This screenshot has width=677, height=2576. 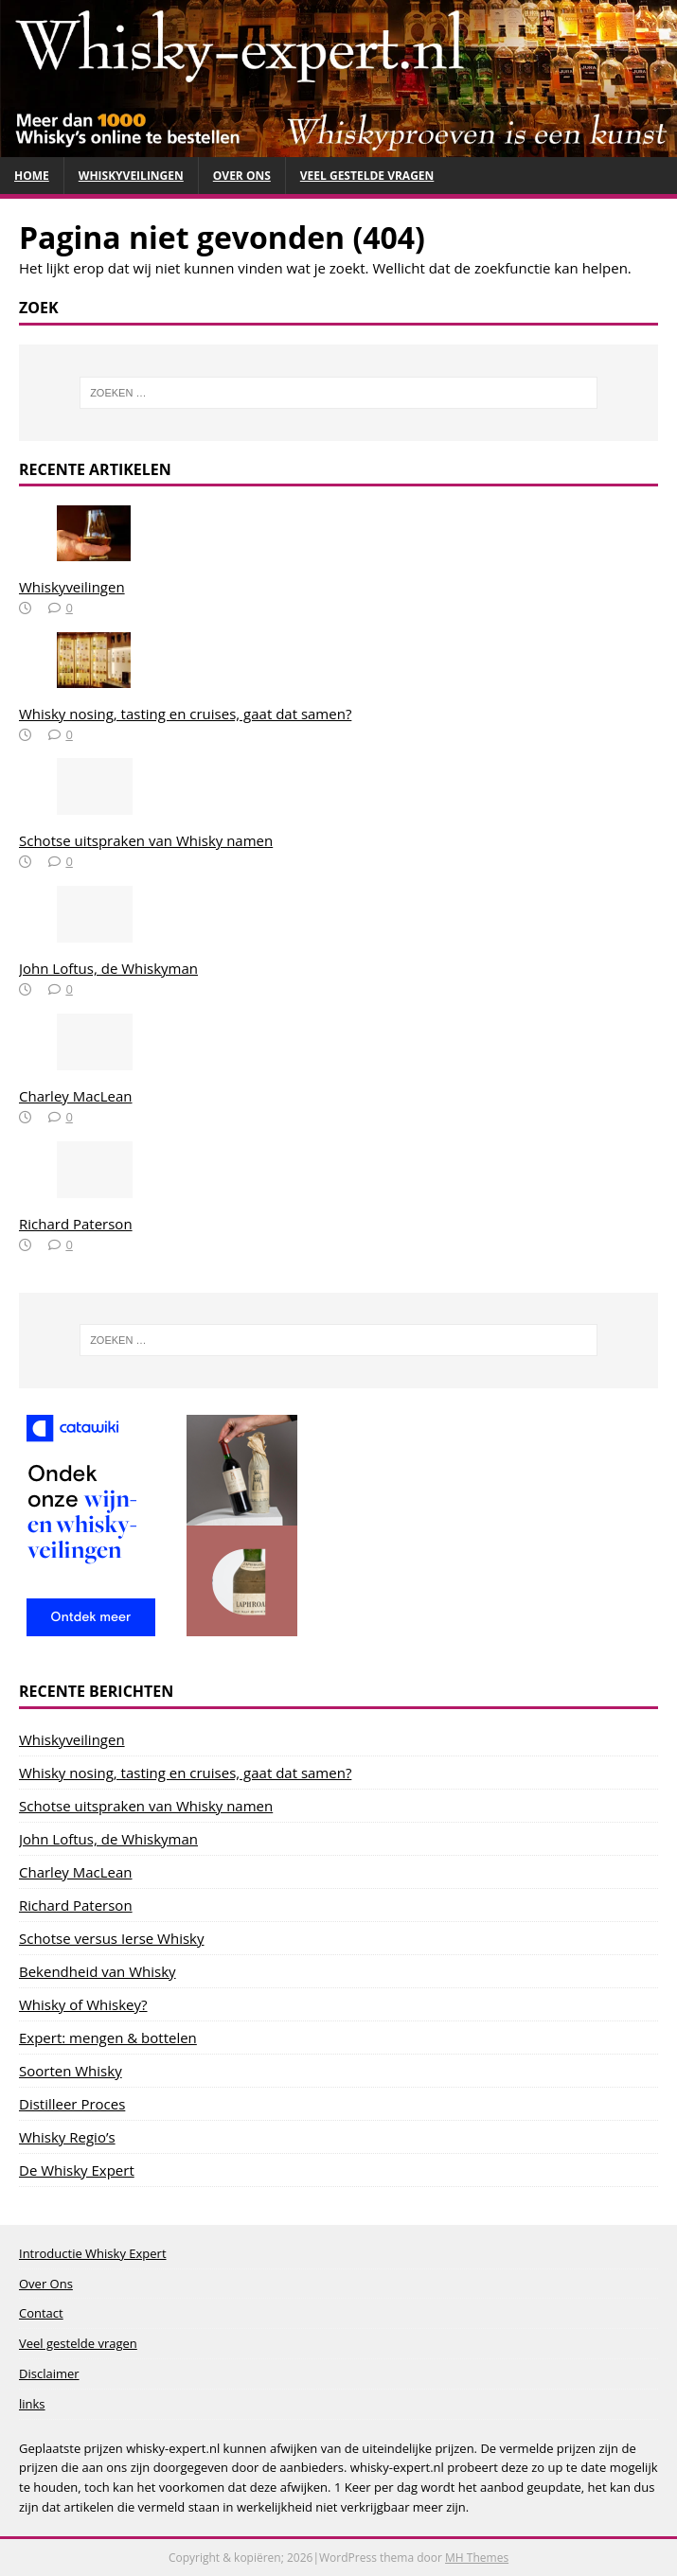 What do you see at coordinates (41, 2312) in the screenshot?
I see `Contact` at bounding box center [41, 2312].